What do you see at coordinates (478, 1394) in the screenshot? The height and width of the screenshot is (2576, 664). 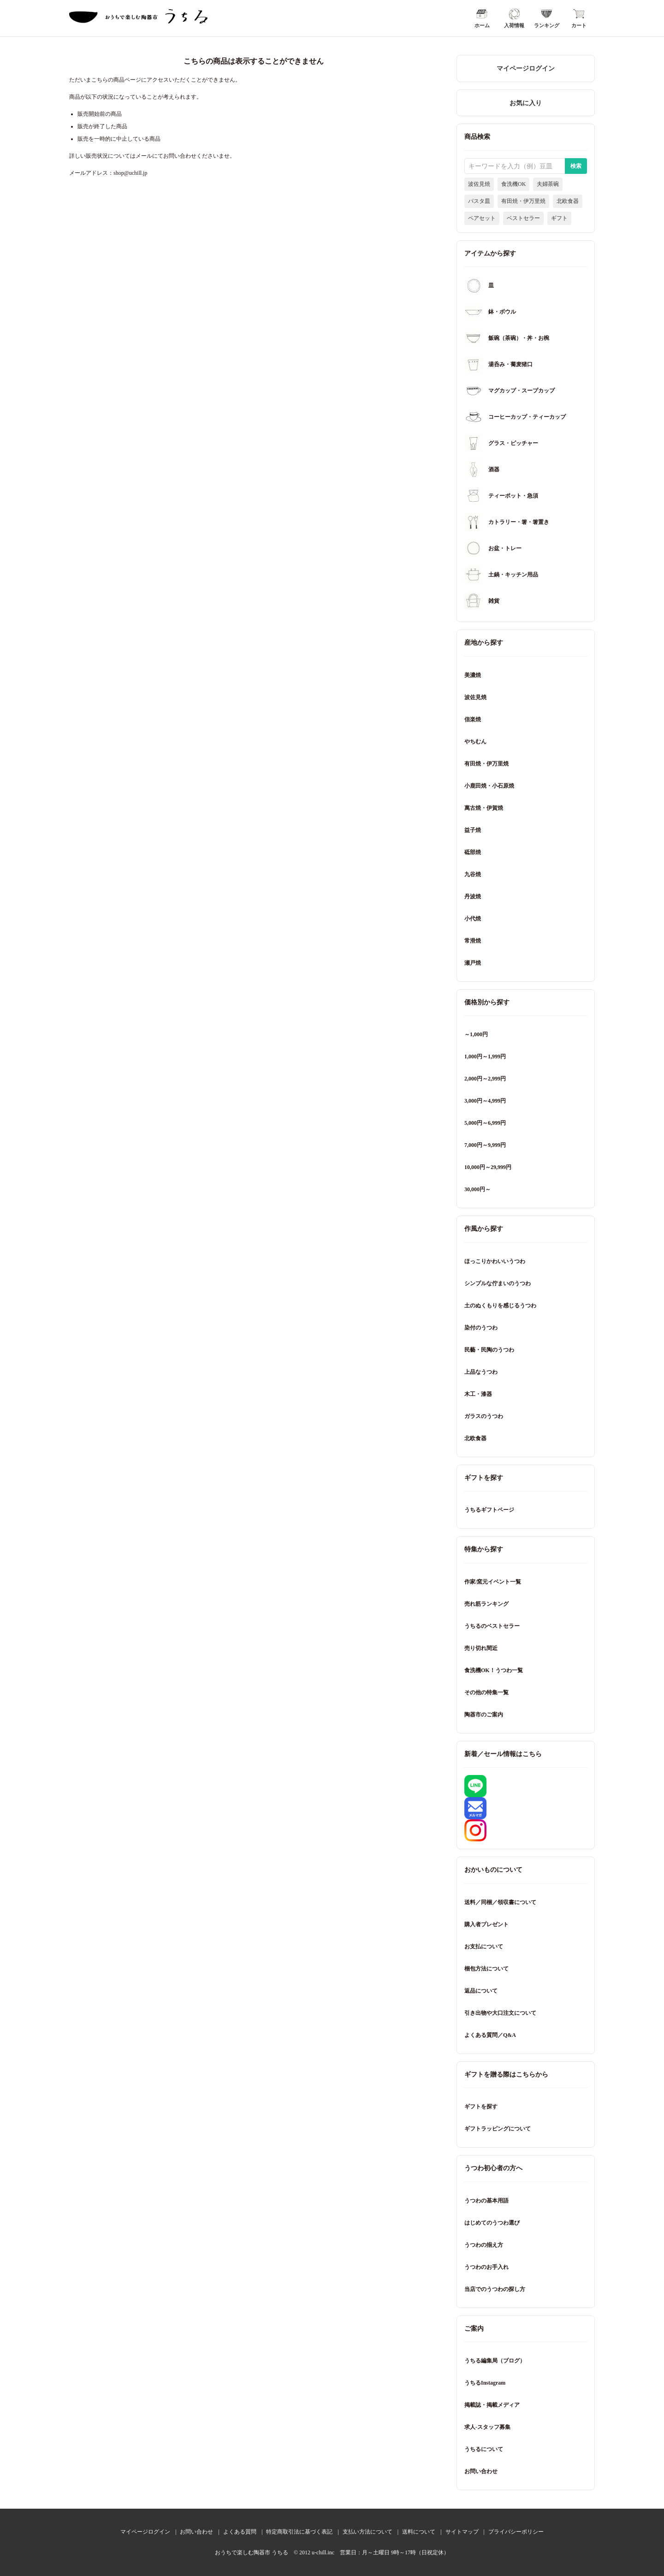 I see `木工・漆器` at bounding box center [478, 1394].